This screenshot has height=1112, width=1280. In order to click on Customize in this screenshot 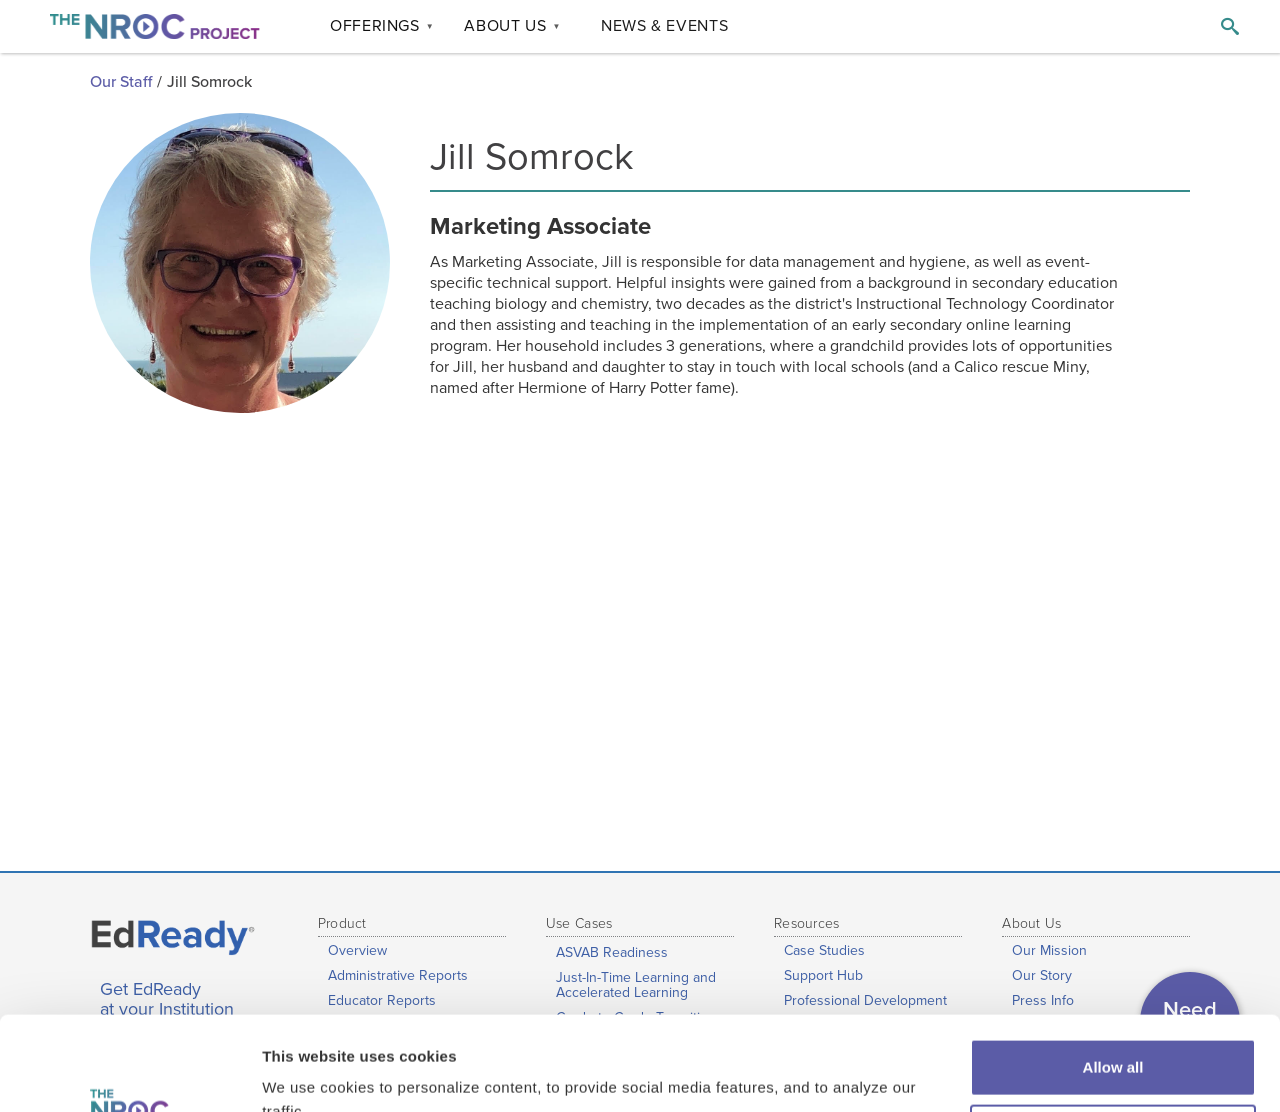, I will do `click(1114, 1038)`.